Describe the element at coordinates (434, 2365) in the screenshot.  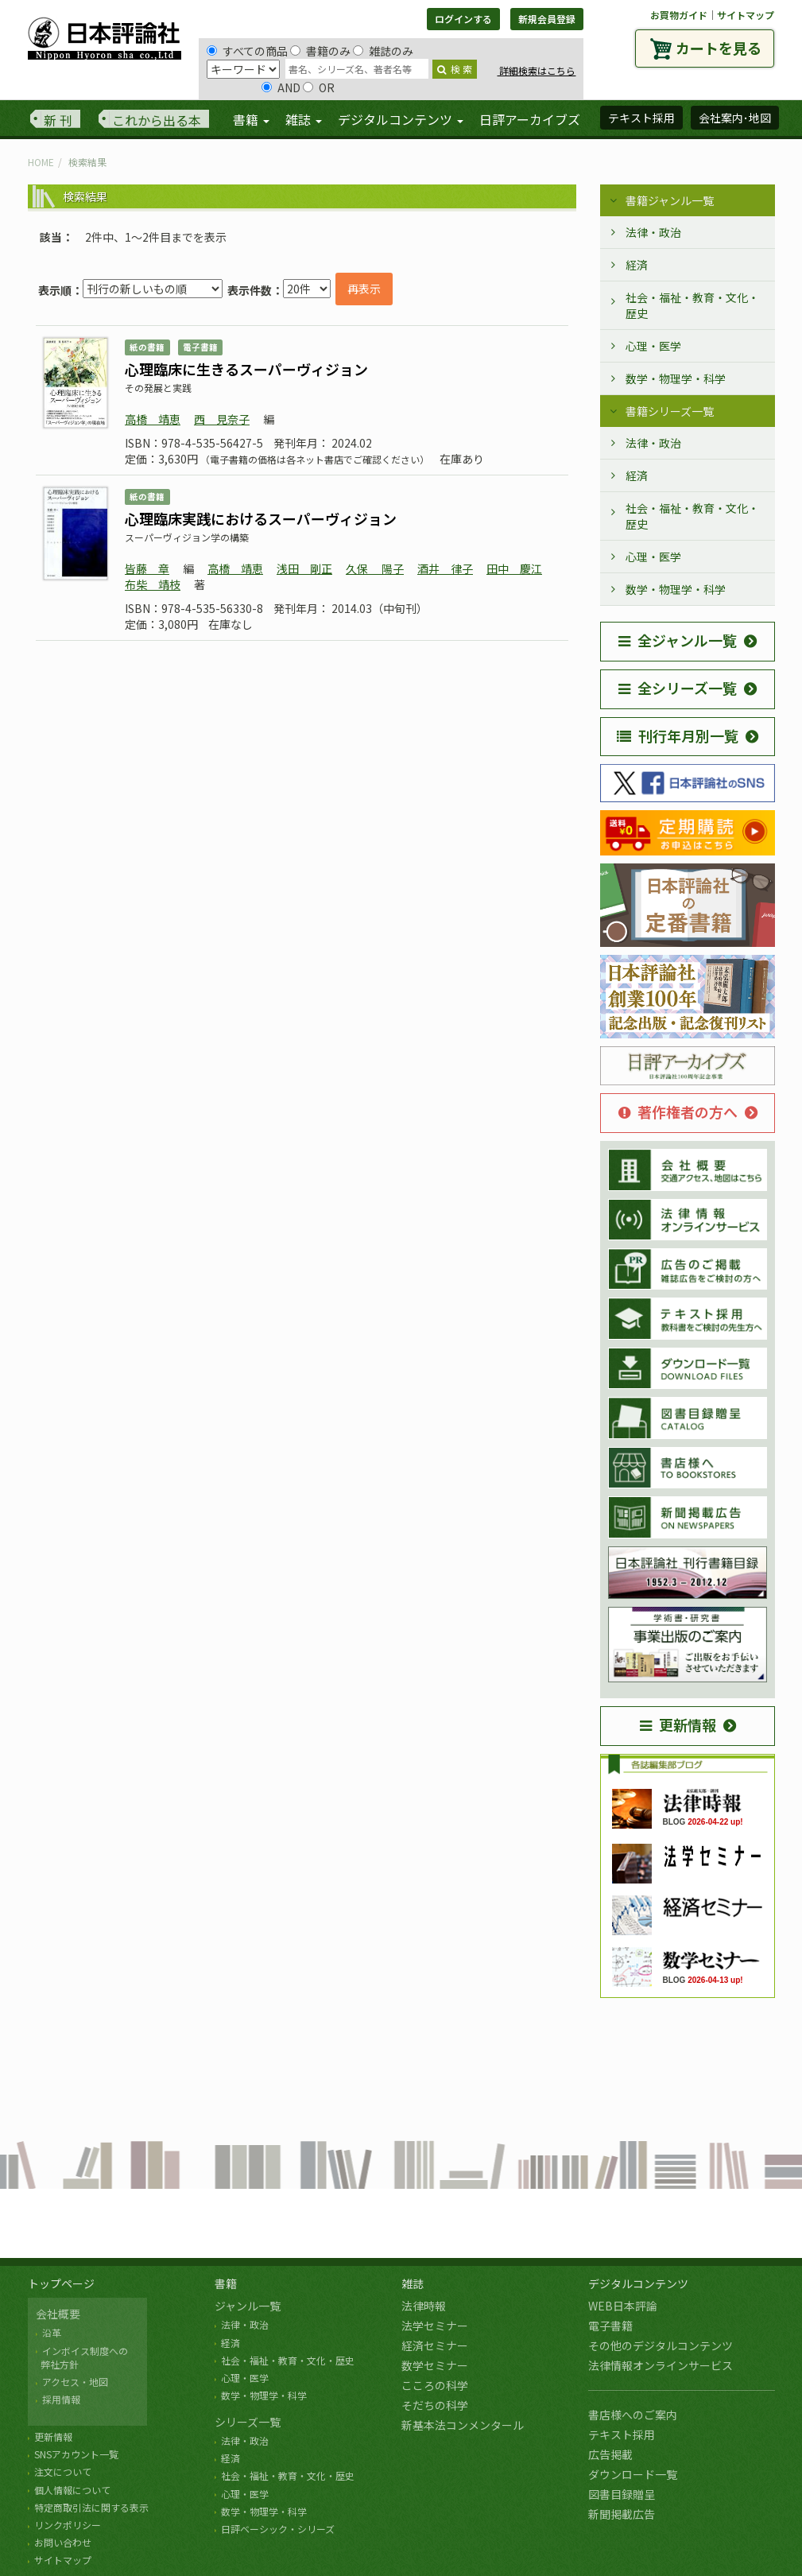
I see `数学セミナー` at that location.